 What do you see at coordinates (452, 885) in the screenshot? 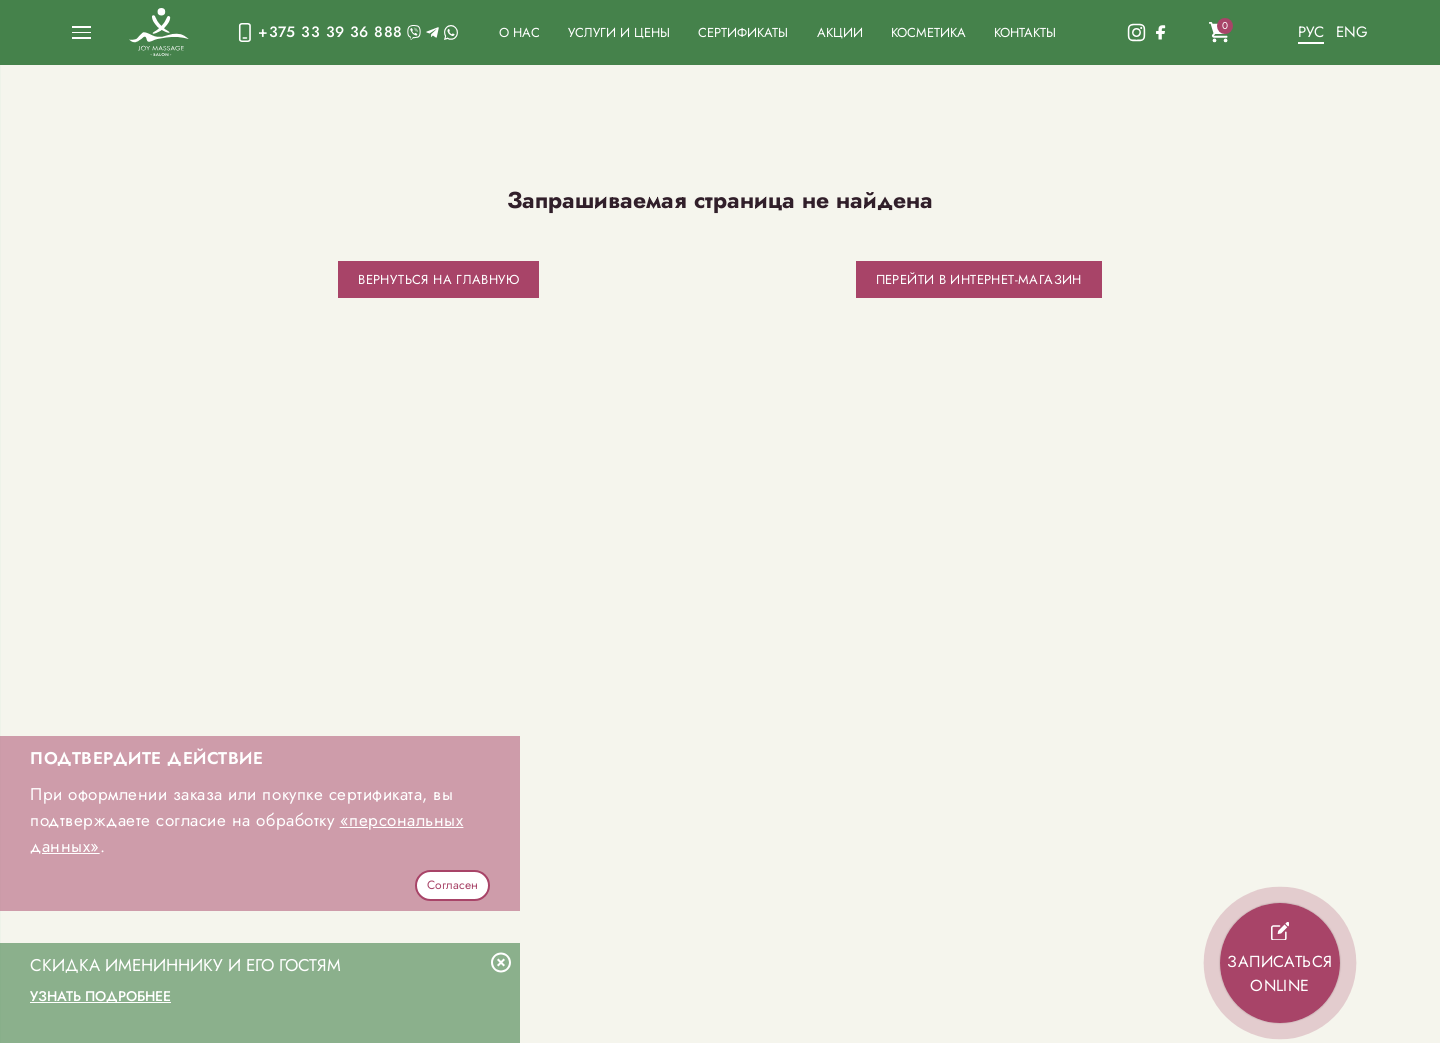
I see `Согласен` at bounding box center [452, 885].